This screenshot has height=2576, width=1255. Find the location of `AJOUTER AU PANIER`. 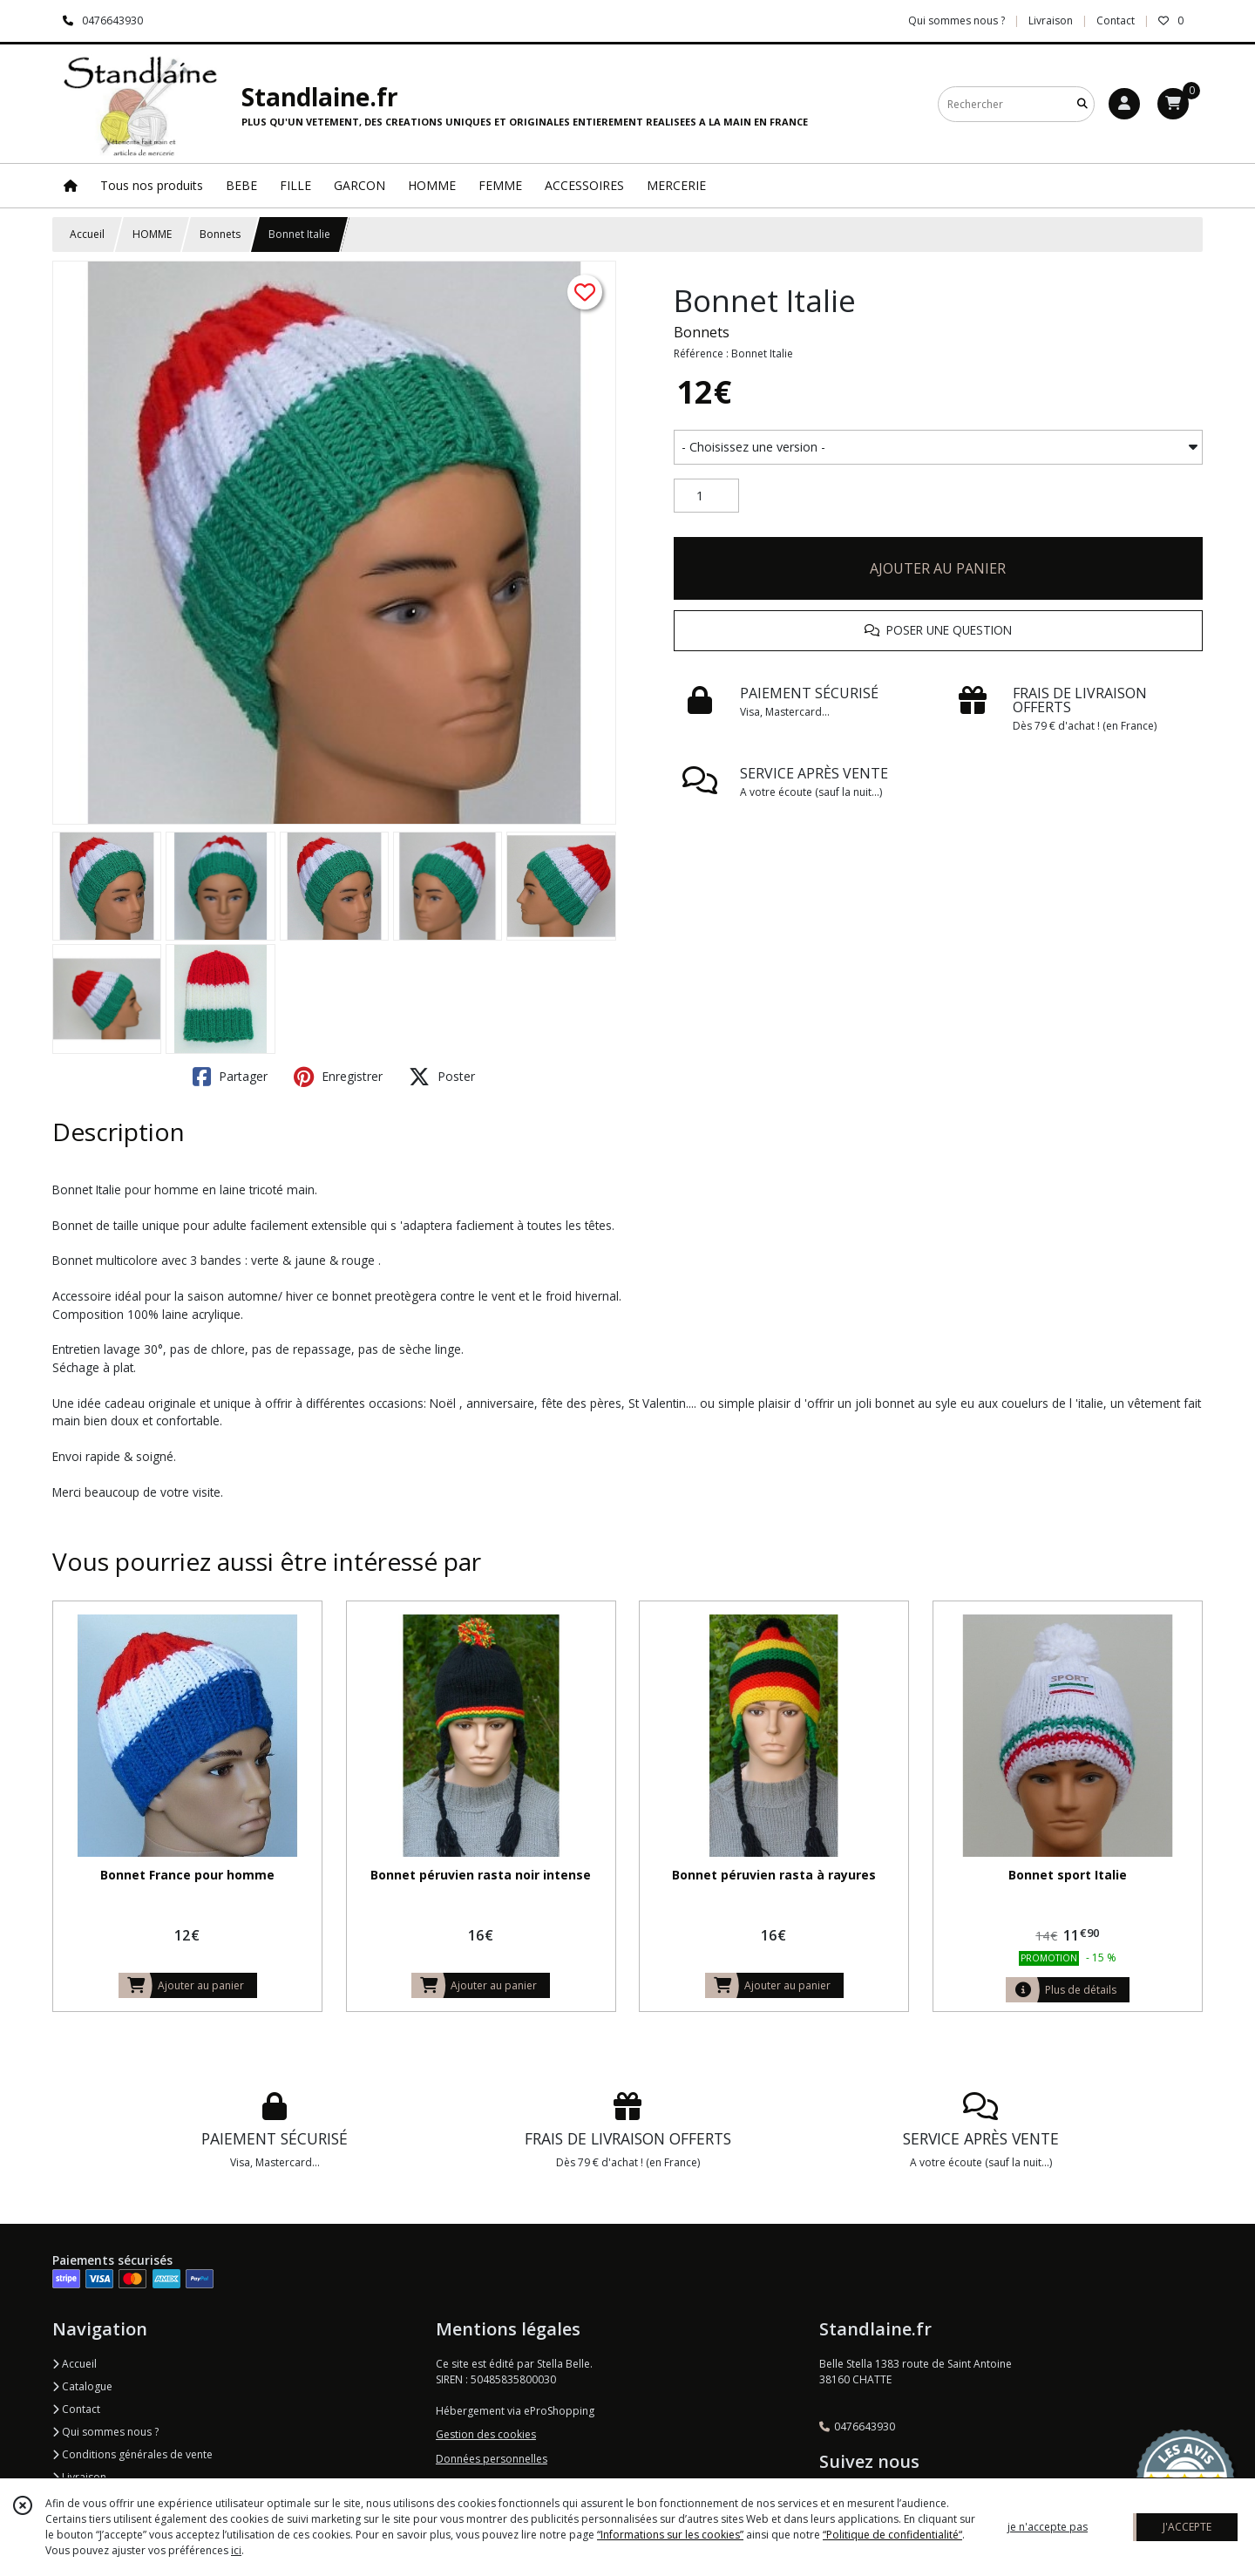

AJOUTER AU PANIER is located at coordinates (938, 568).